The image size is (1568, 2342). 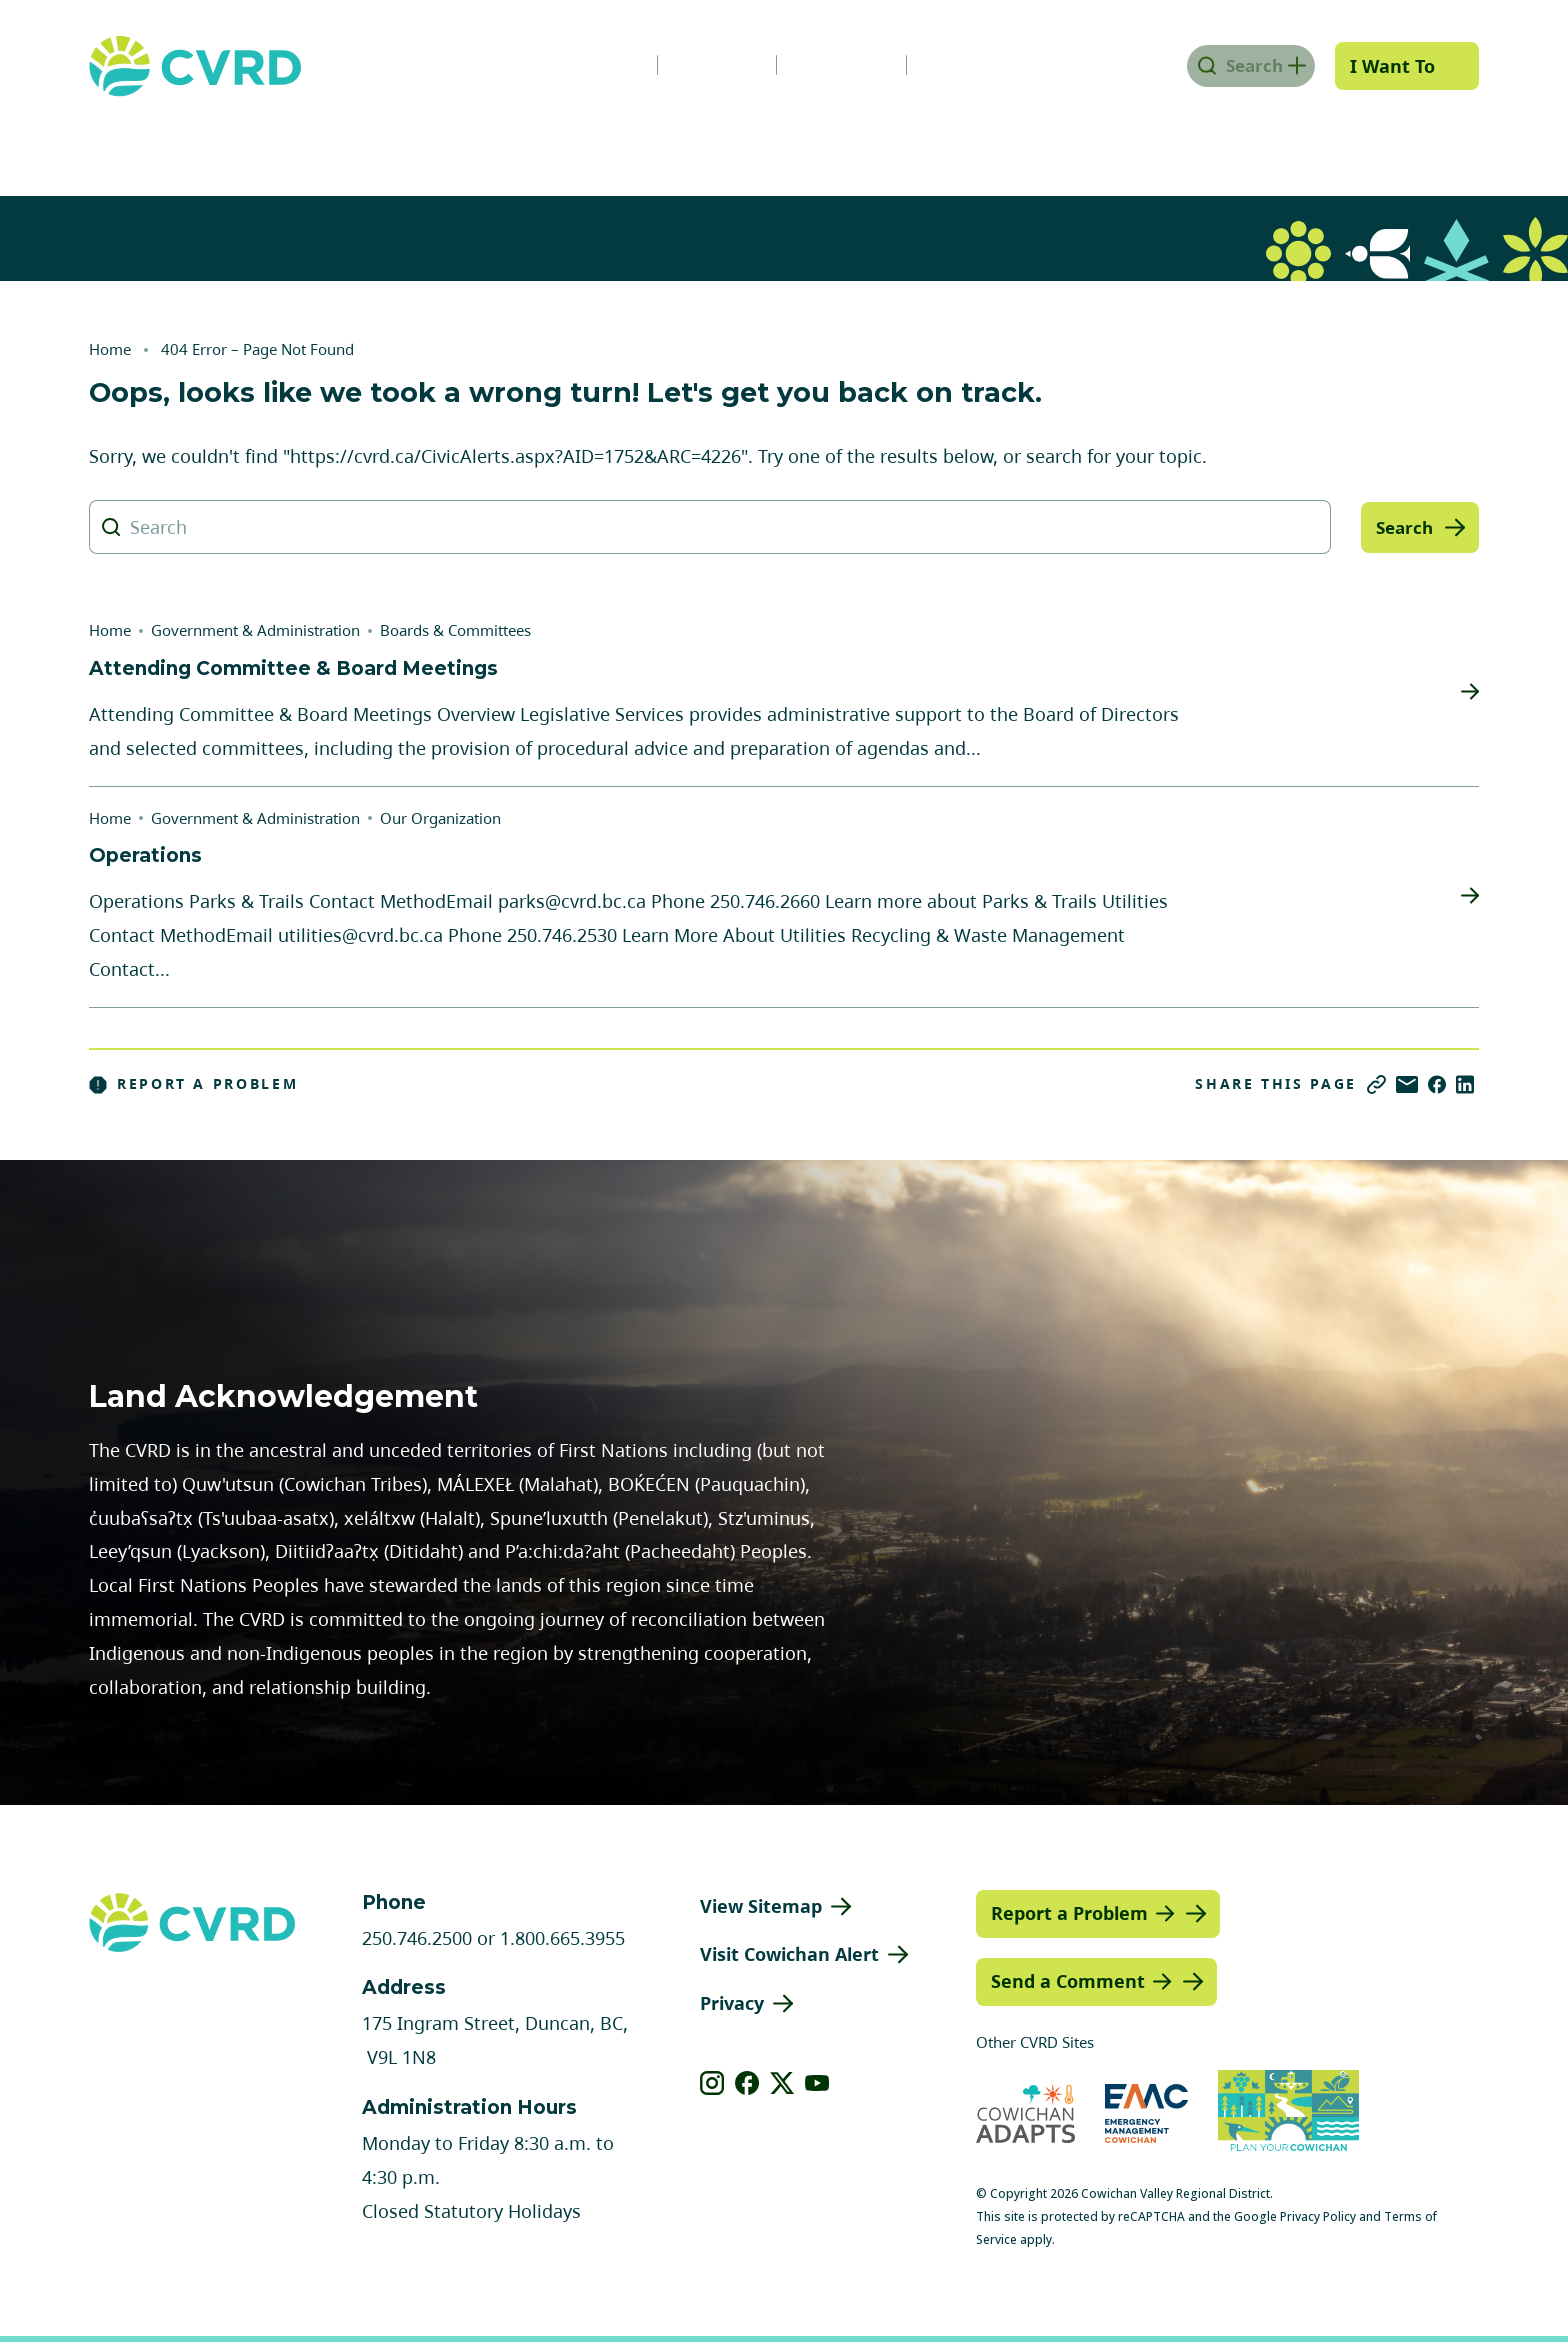 What do you see at coordinates (1418, 143) in the screenshot?
I see `Engage` at bounding box center [1418, 143].